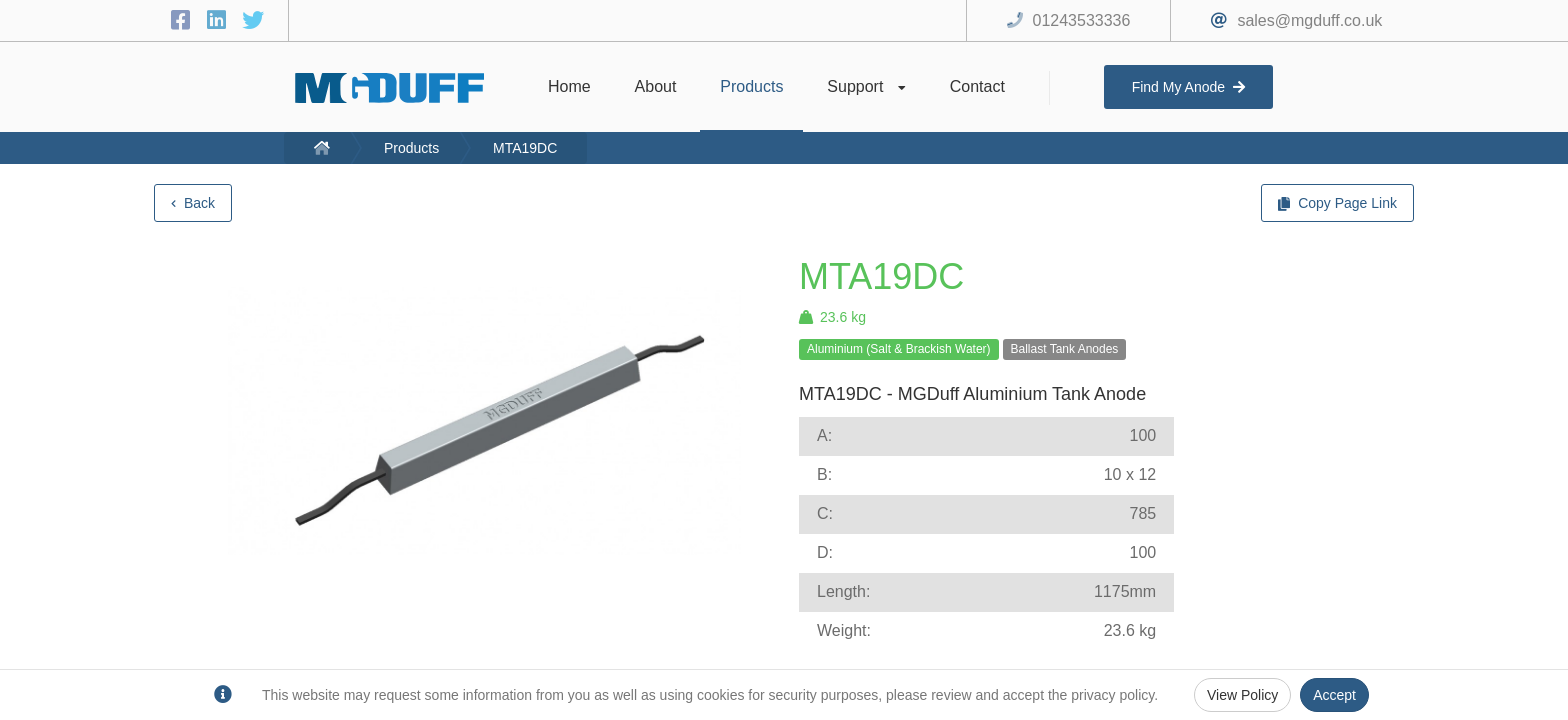  Describe the element at coordinates (1082, 20) in the screenshot. I see `01243533336` at that location.